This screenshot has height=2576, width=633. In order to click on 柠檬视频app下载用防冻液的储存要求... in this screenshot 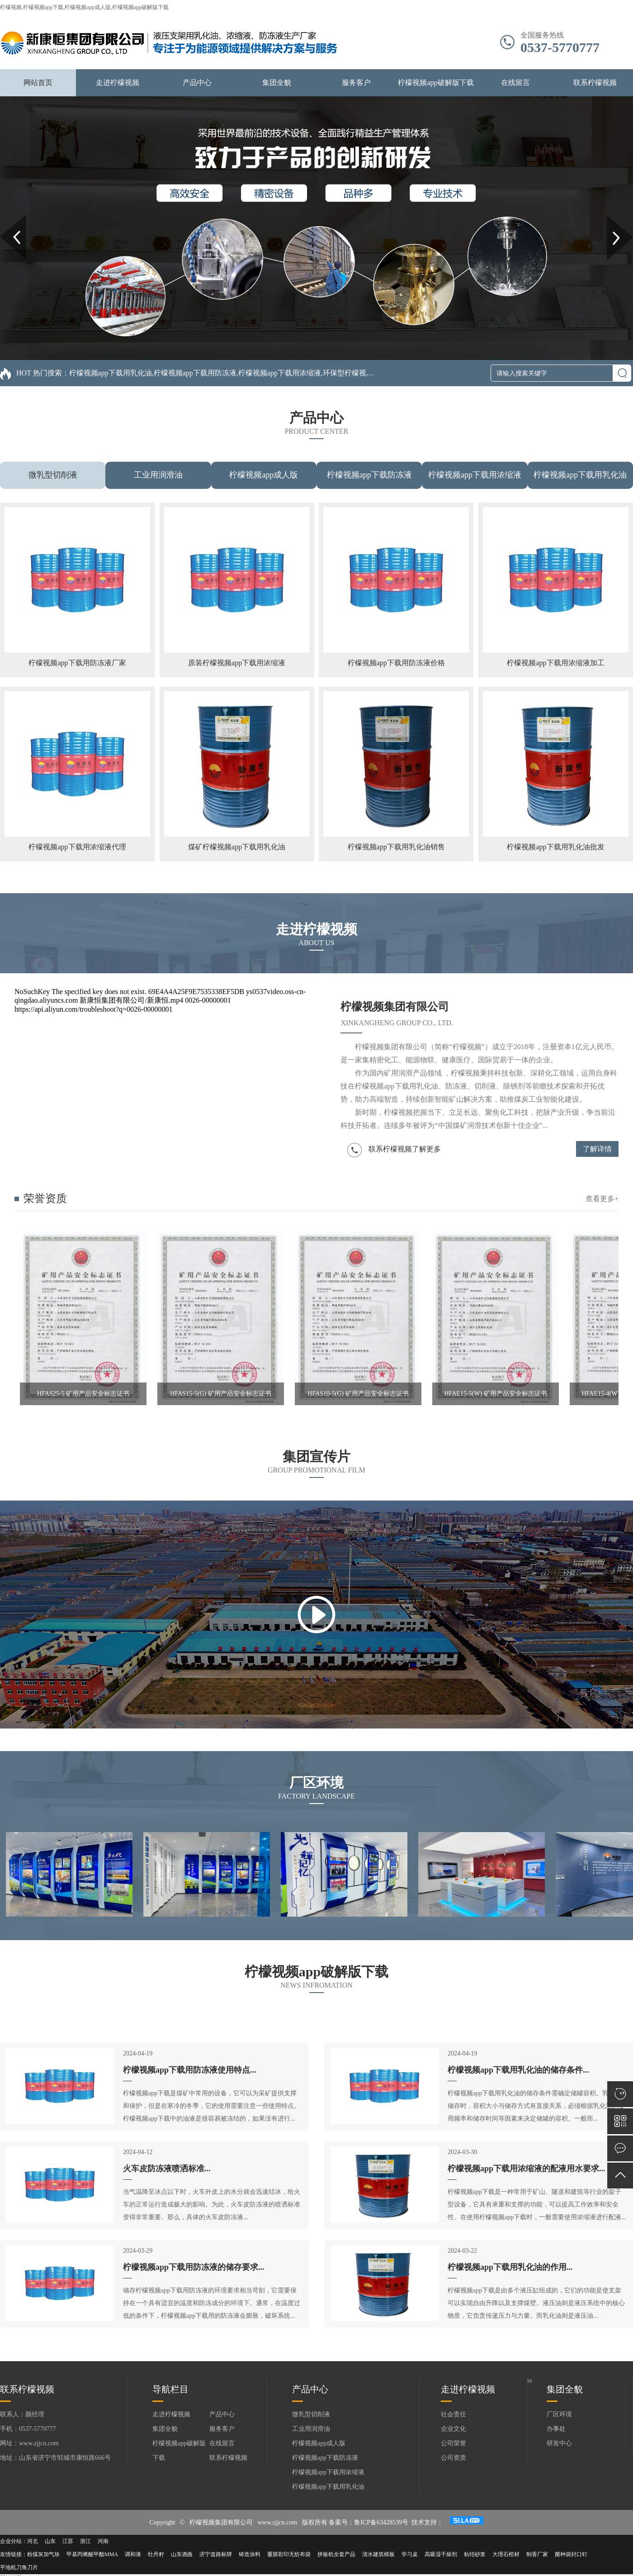, I will do `click(194, 2267)`.